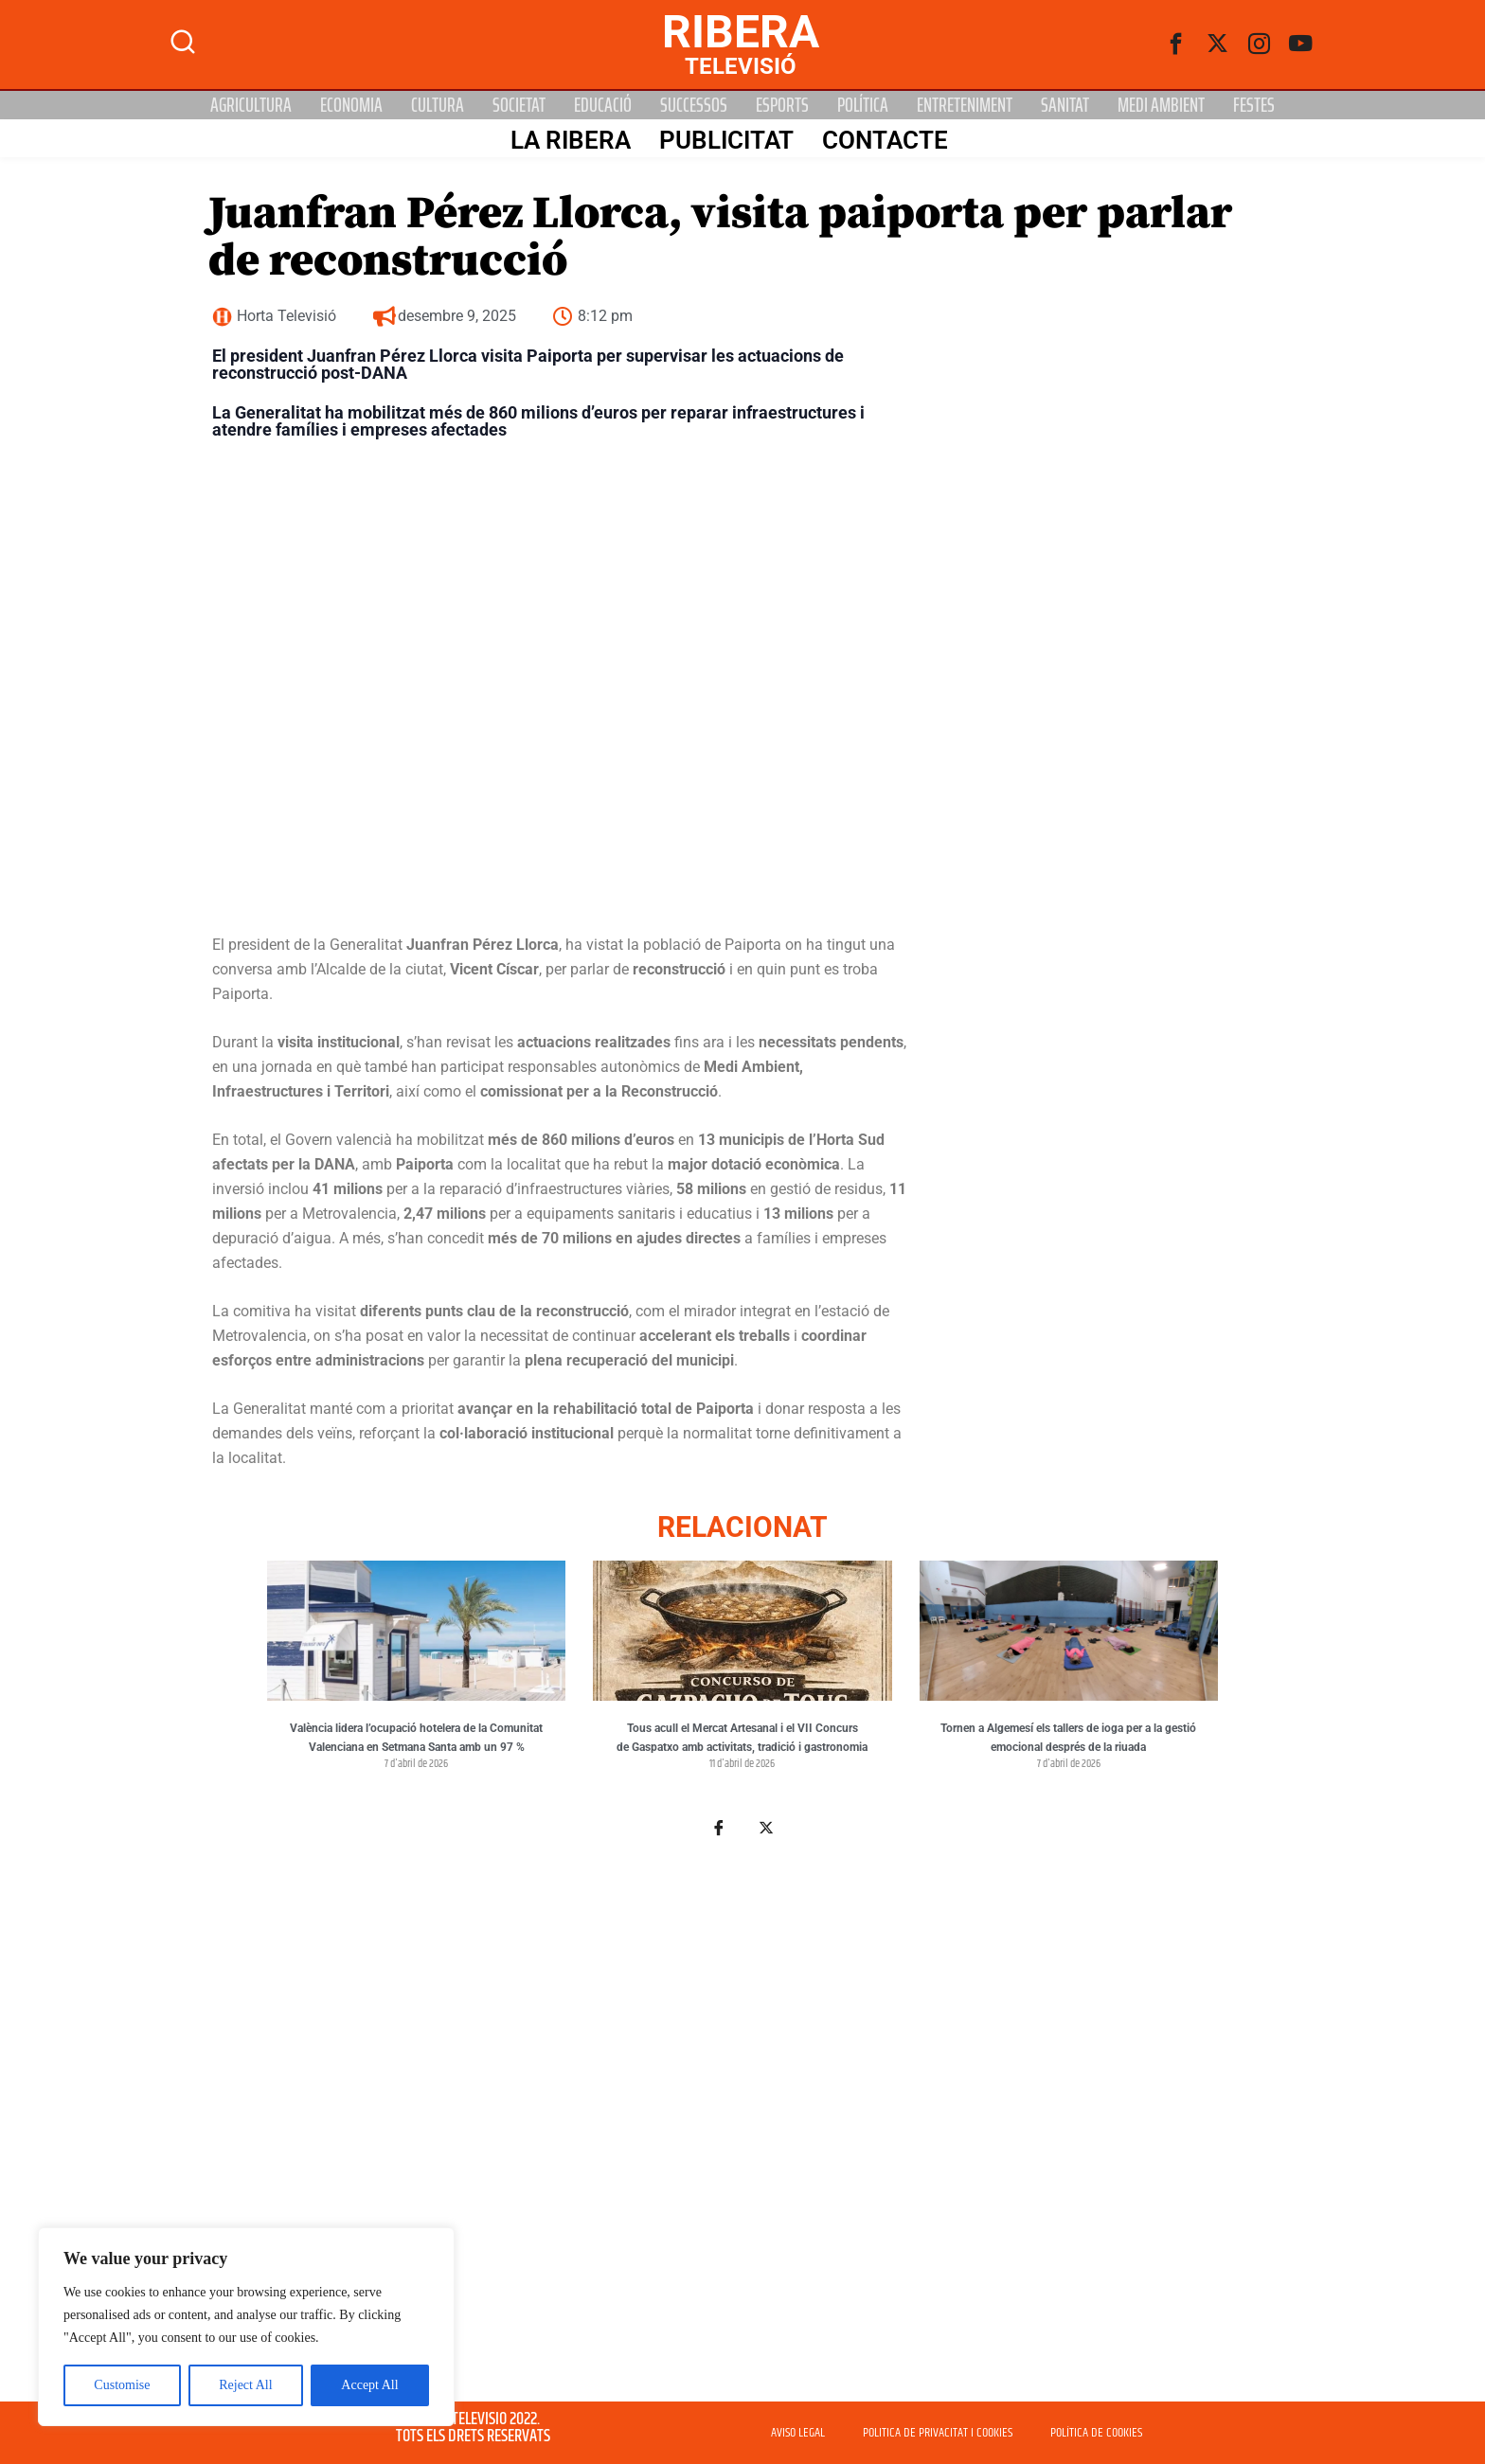  Describe the element at coordinates (1096, 2432) in the screenshot. I see `POLÍTICA DE COOKIES` at that location.